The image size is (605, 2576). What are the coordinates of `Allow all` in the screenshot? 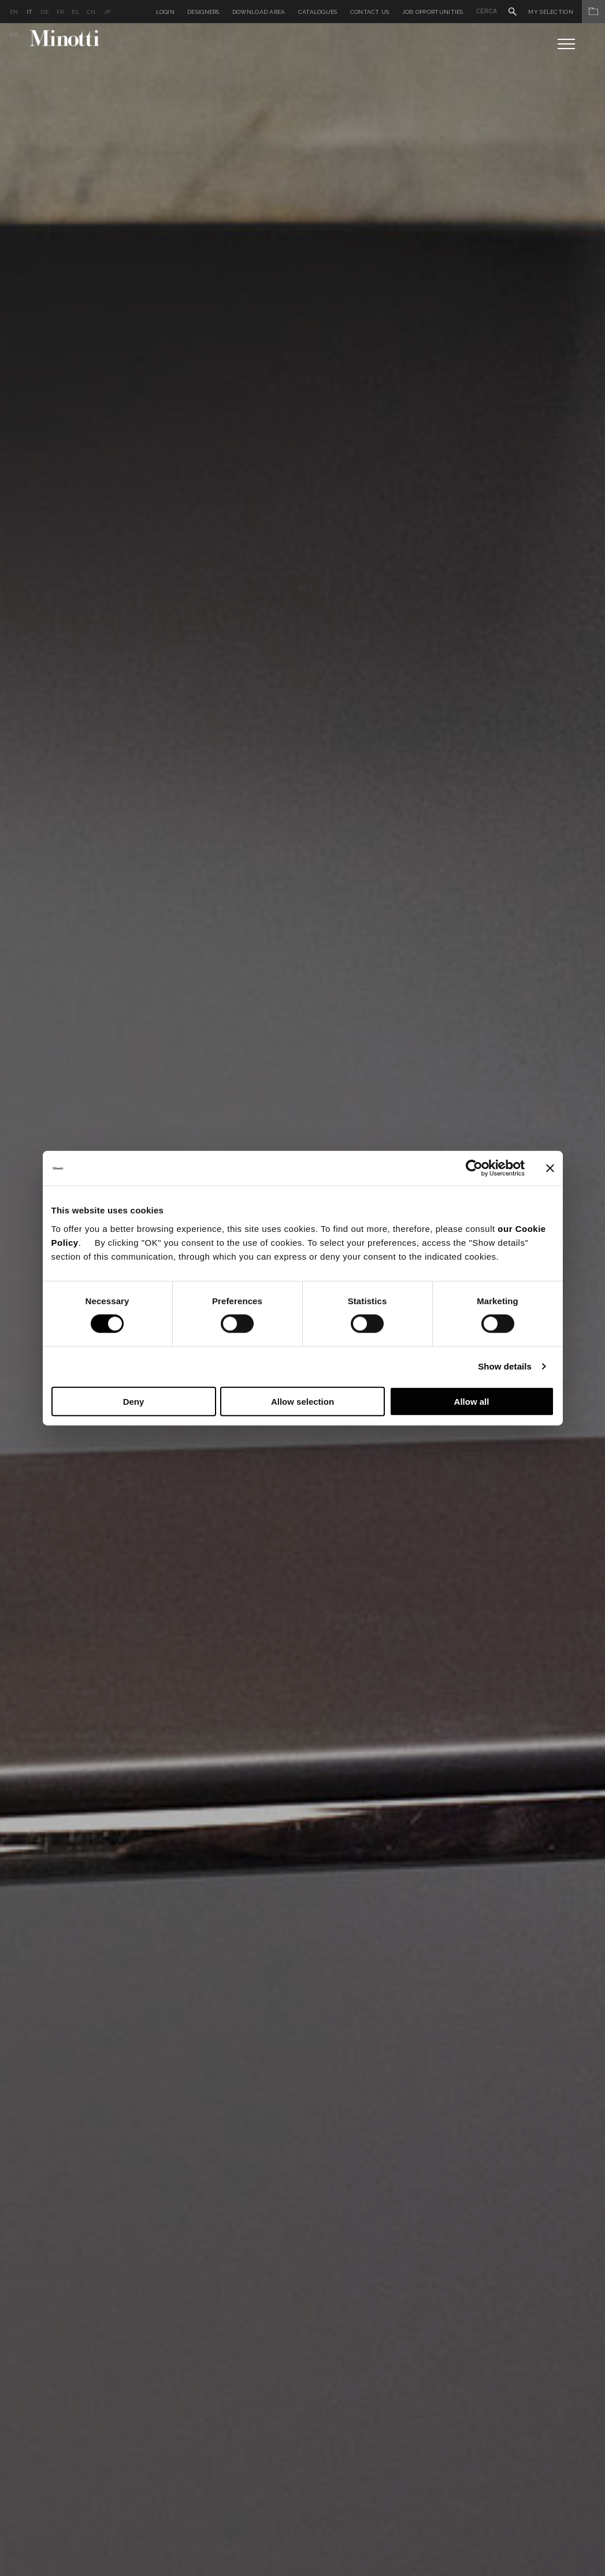 It's located at (471, 1401).